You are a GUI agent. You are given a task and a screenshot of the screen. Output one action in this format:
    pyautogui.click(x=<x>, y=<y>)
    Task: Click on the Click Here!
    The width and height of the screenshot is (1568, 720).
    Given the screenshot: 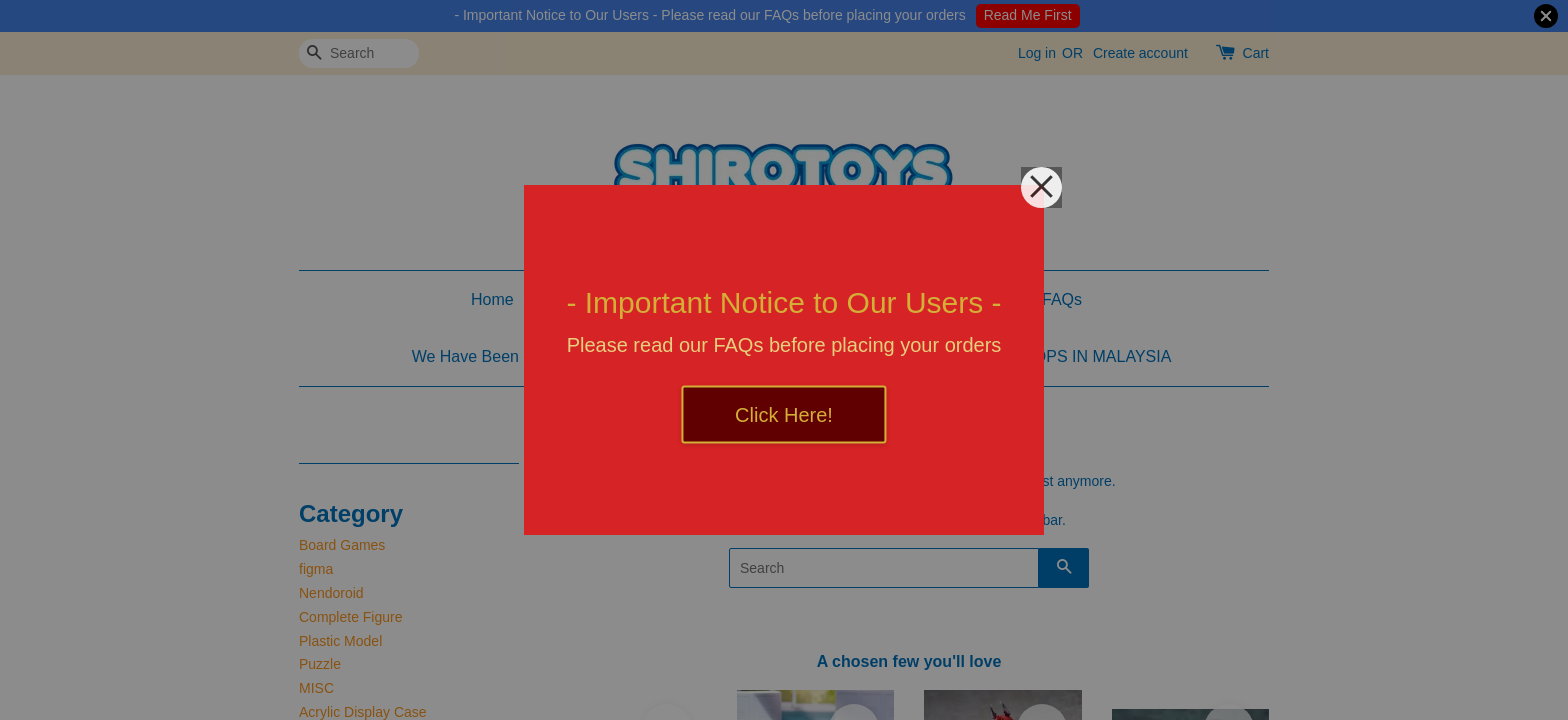 What is the action you would take?
    pyautogui.click(x=784, y=415)
    